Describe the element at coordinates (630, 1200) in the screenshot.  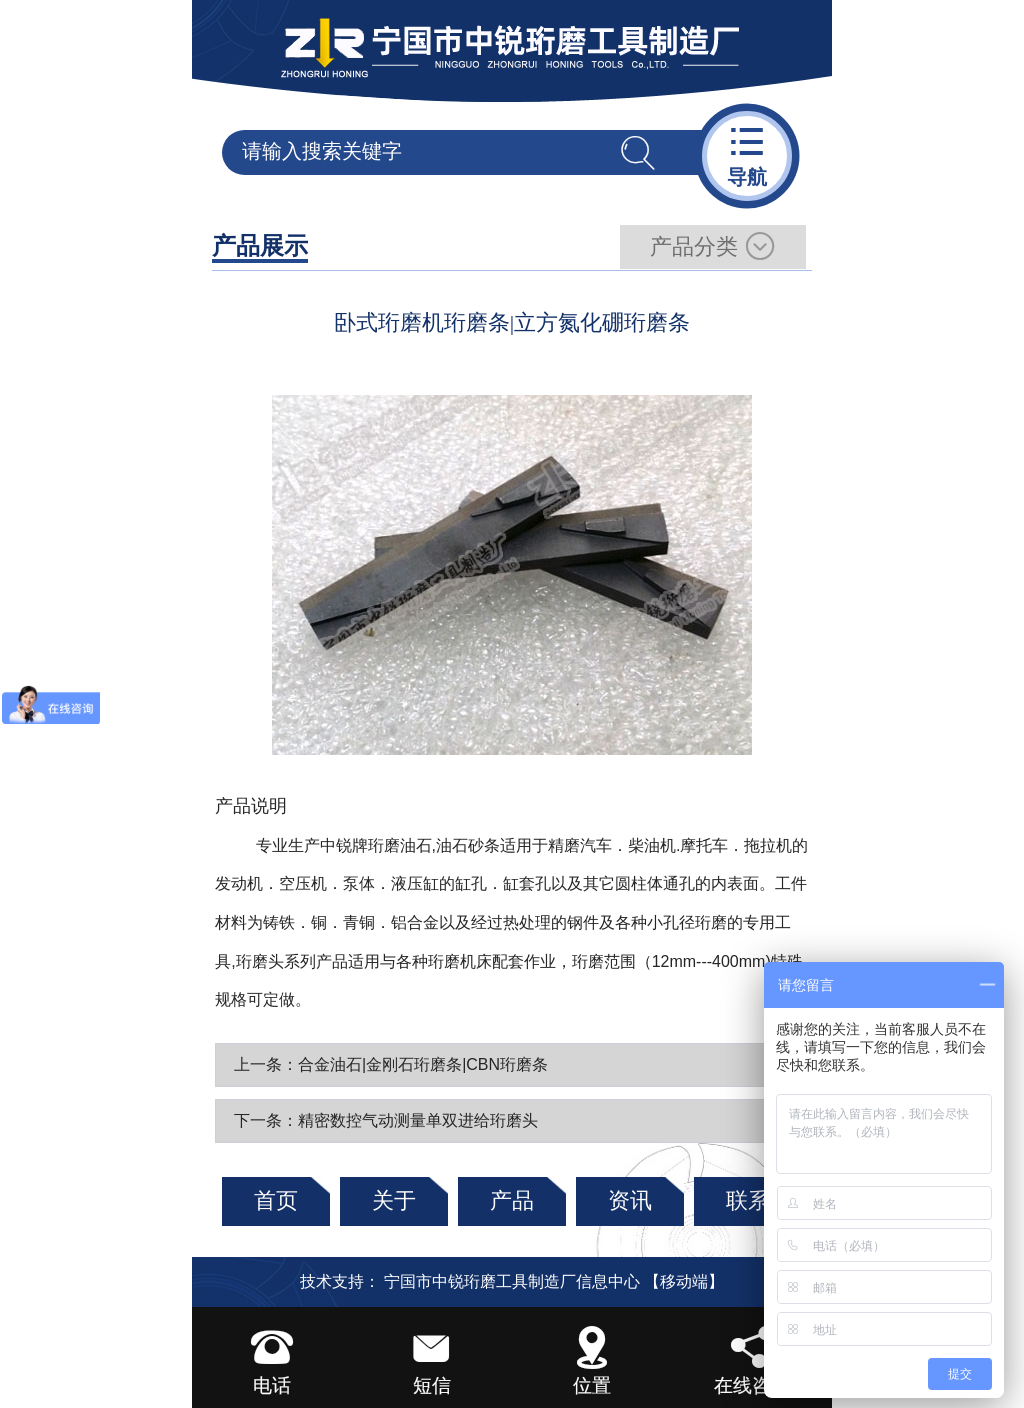
I see `资讯` at that location.